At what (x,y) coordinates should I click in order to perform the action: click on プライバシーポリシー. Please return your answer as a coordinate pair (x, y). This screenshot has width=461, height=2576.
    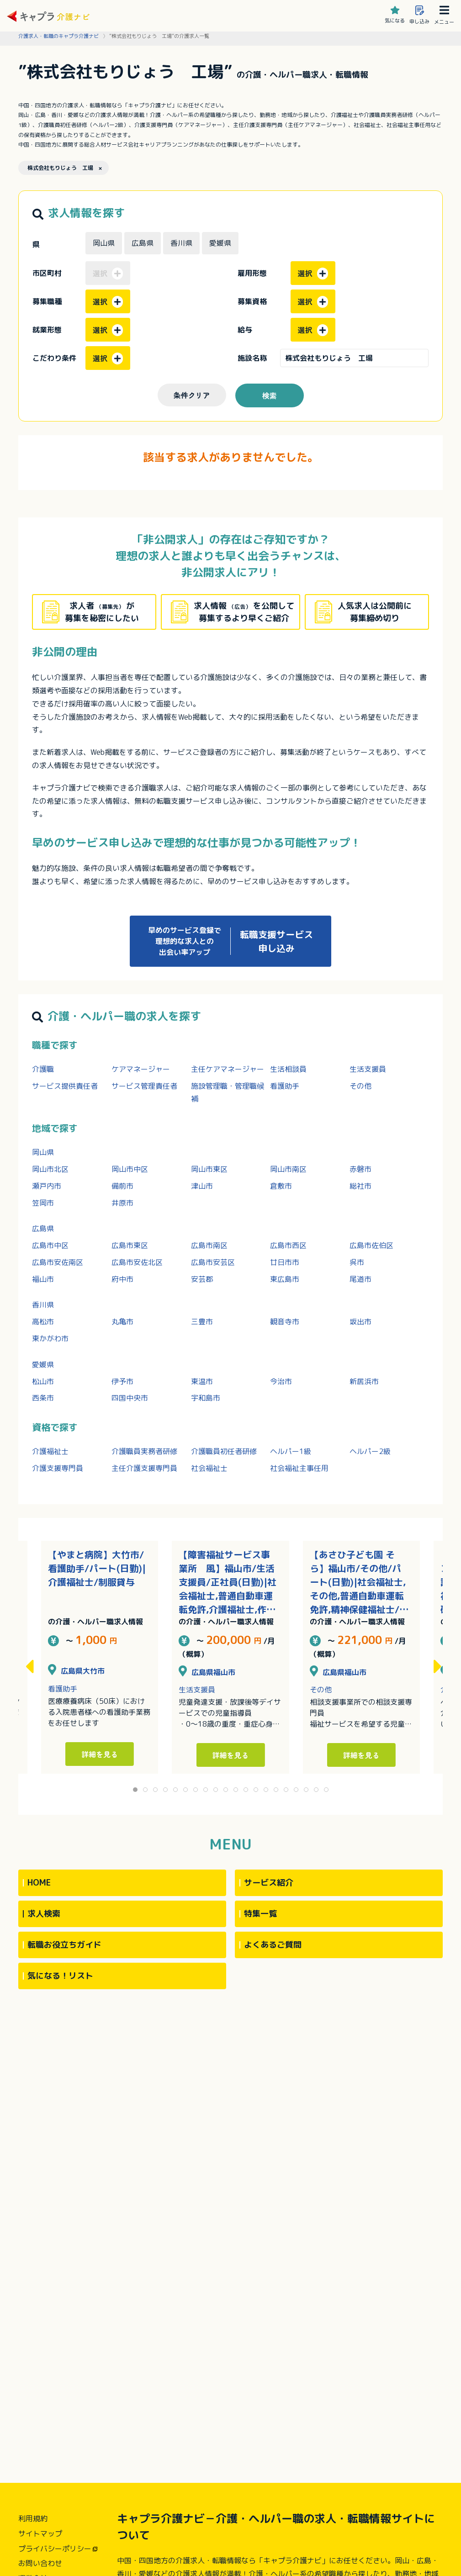
    Looking at the image, I should click on (54, 2549).